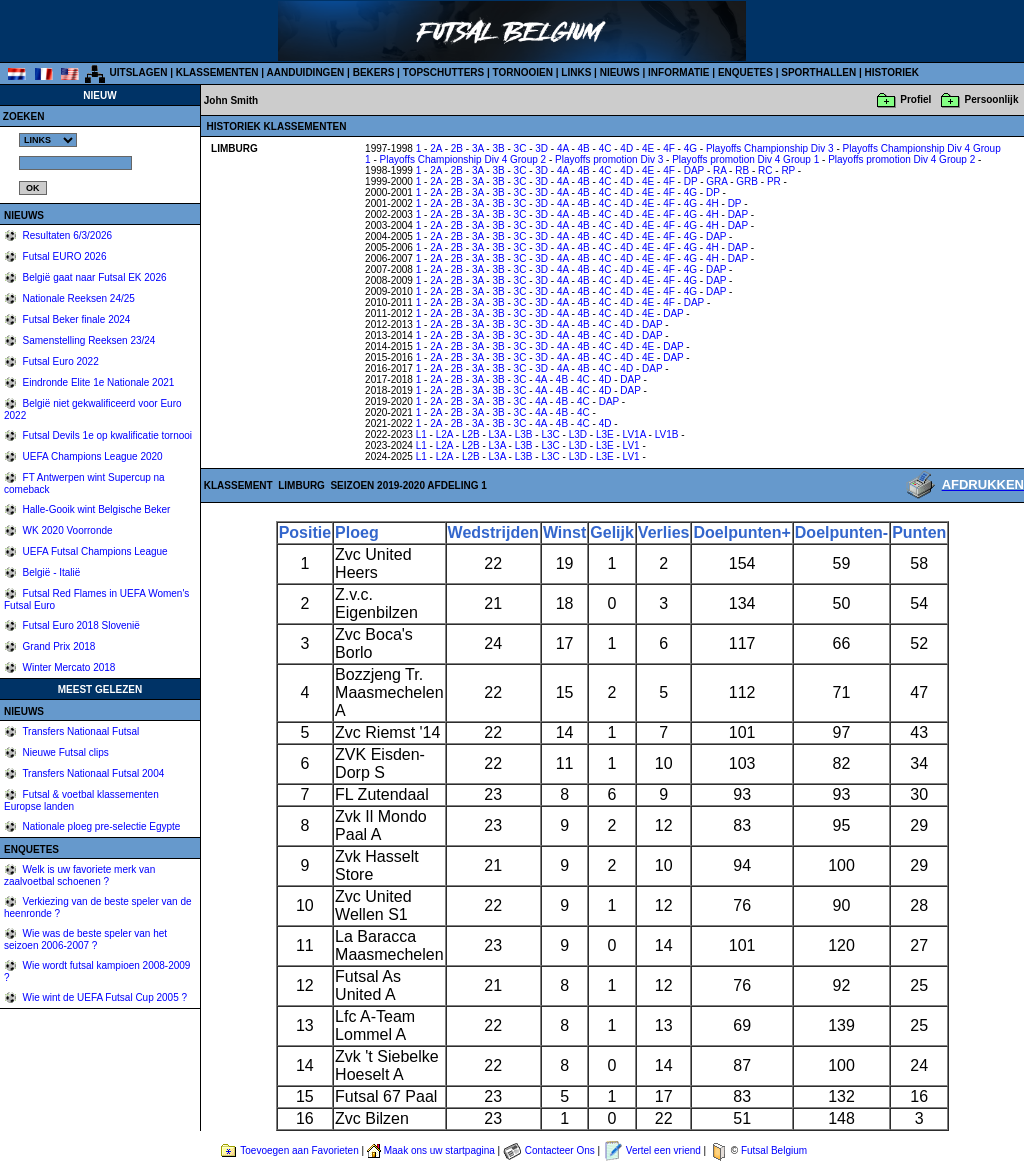 The image size is (1024, 1171). What do you see at coordinates (497, 434) in the screenshot?
I see `L3A` at bounding box center [497, 434].